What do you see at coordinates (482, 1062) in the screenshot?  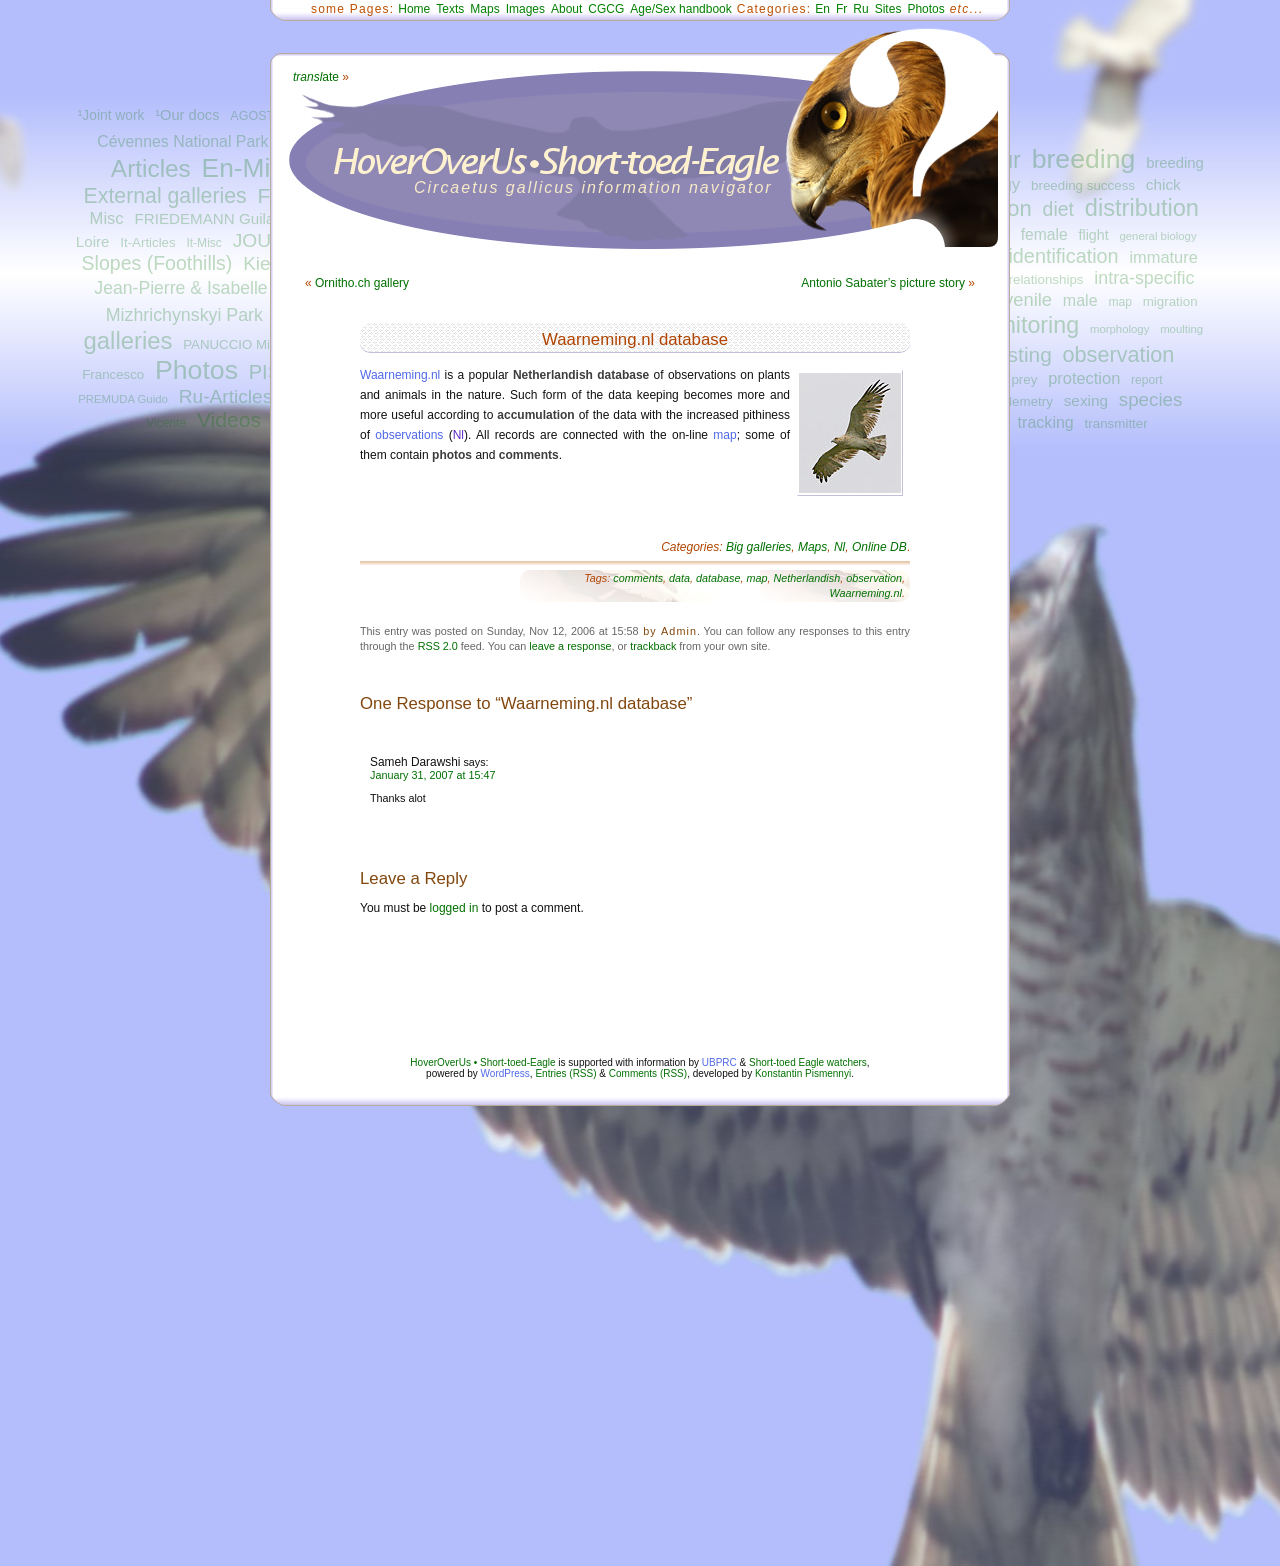 I see `HoverOverUs • Short-toed-Eagle` at bounding box center [482, 1062].